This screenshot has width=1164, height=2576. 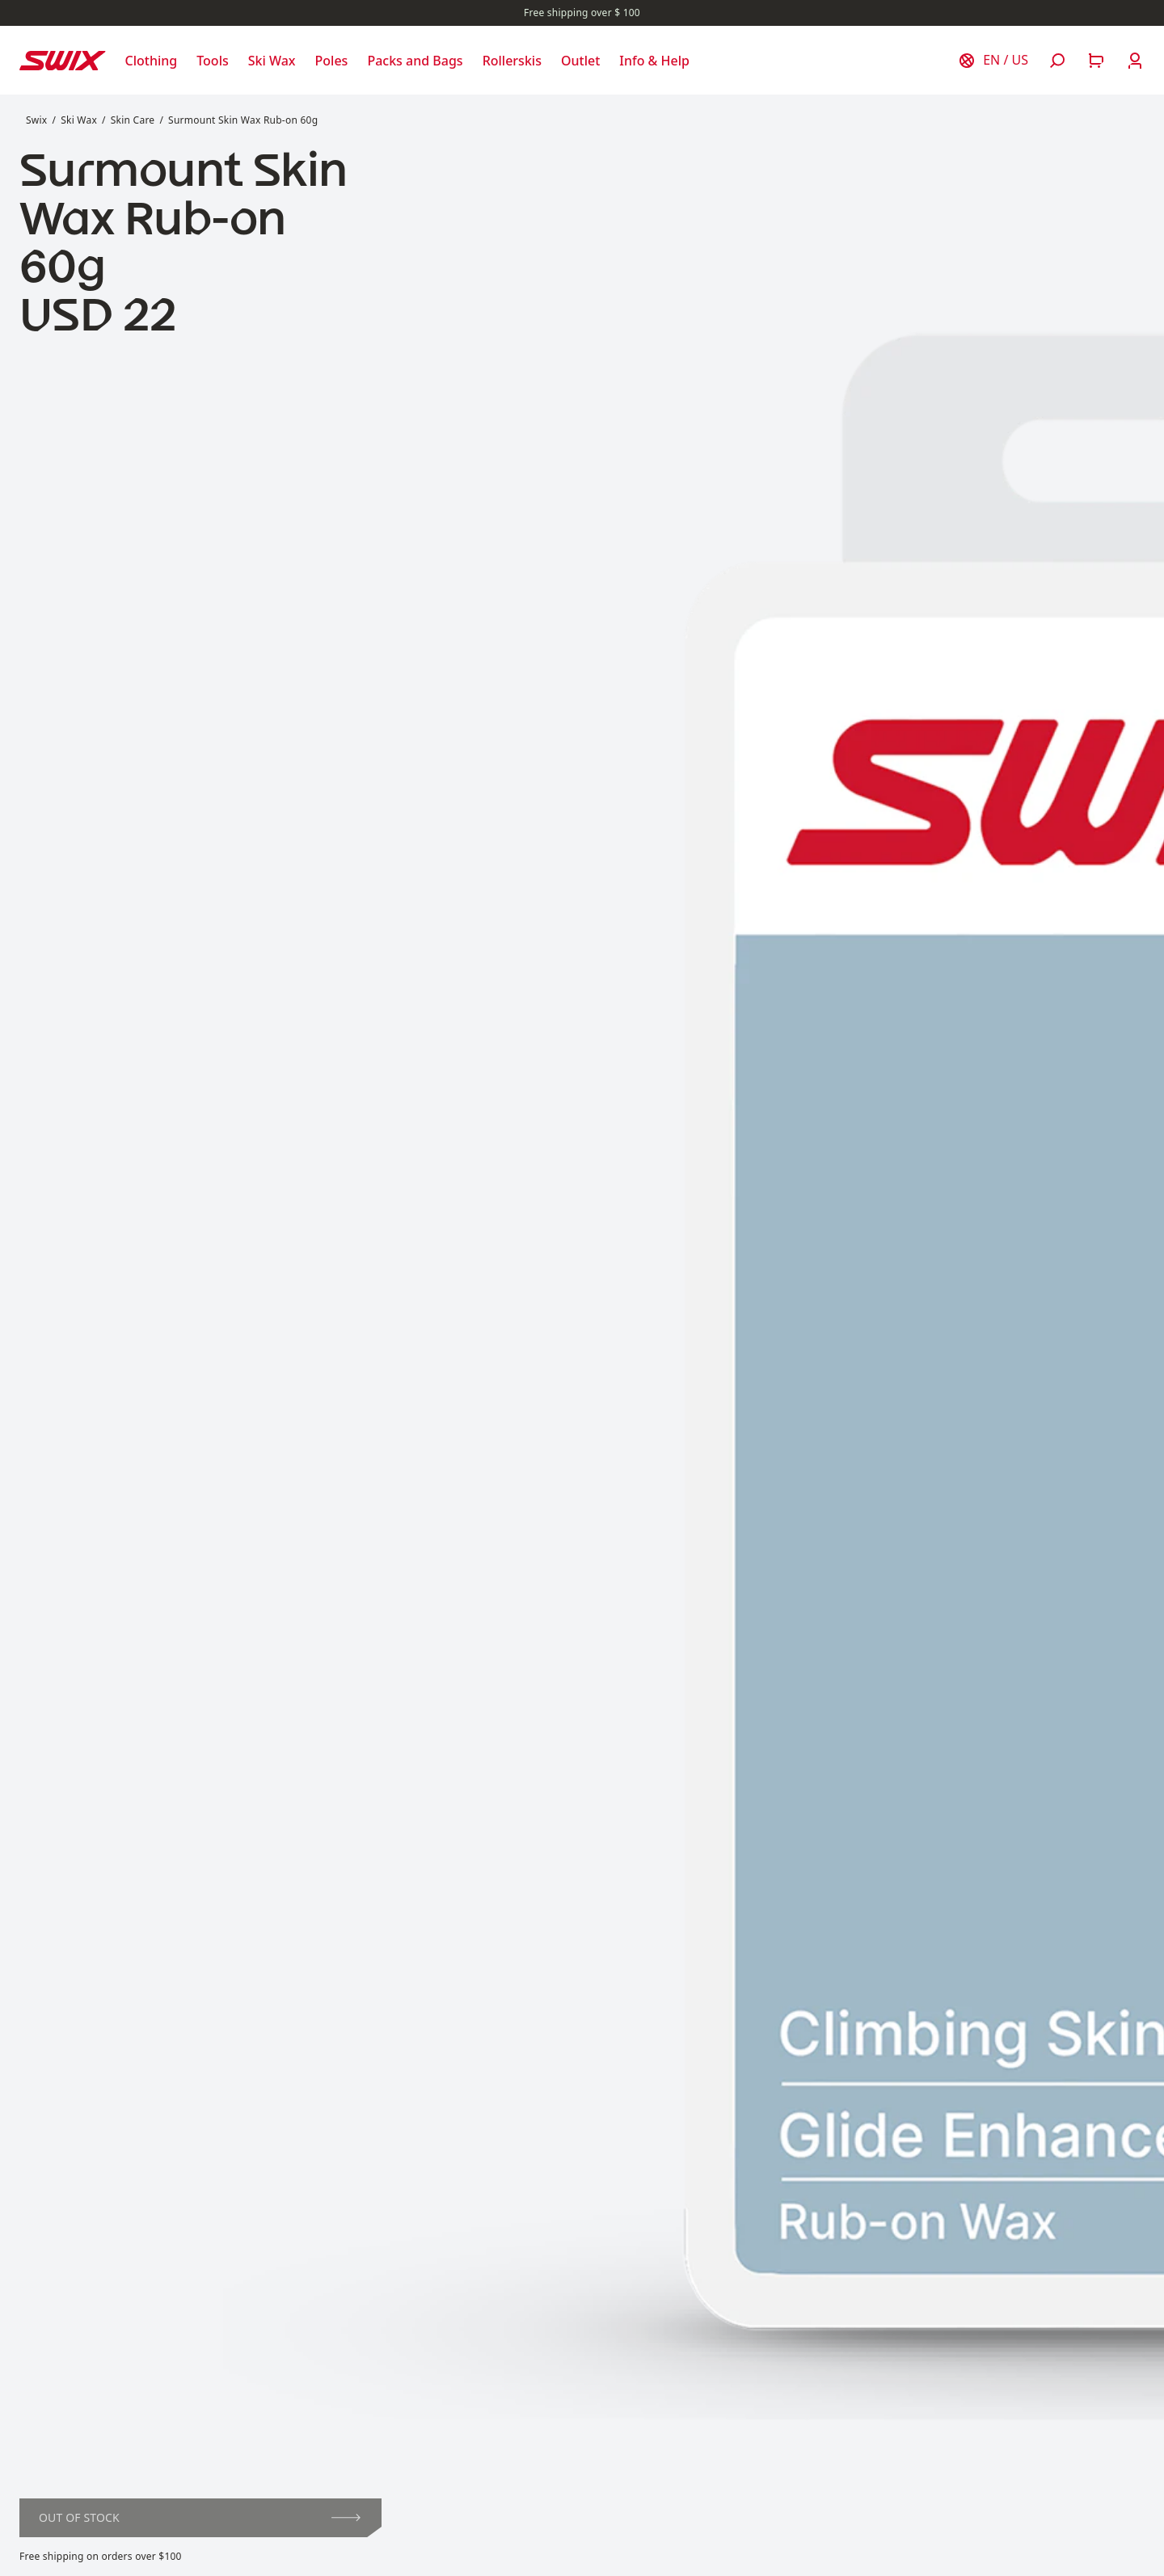 I want to click on Ski Wax, so click(x=79, y=120).